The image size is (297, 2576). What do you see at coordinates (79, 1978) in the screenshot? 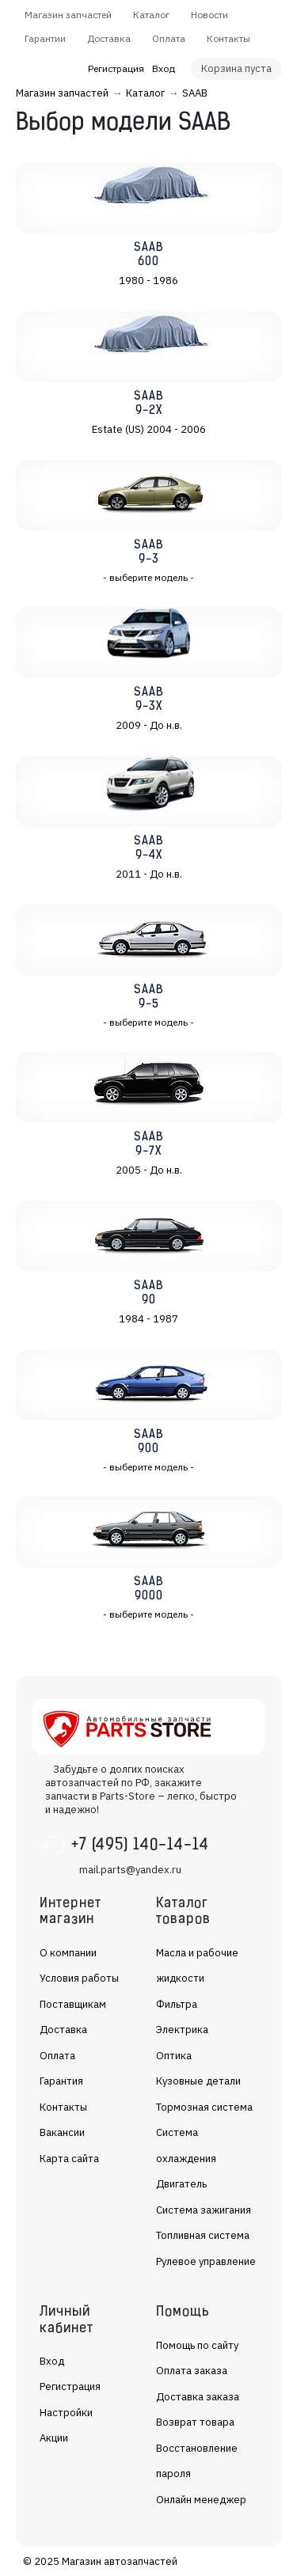
I see `Условия работы` at bounding box center [79, 1978].